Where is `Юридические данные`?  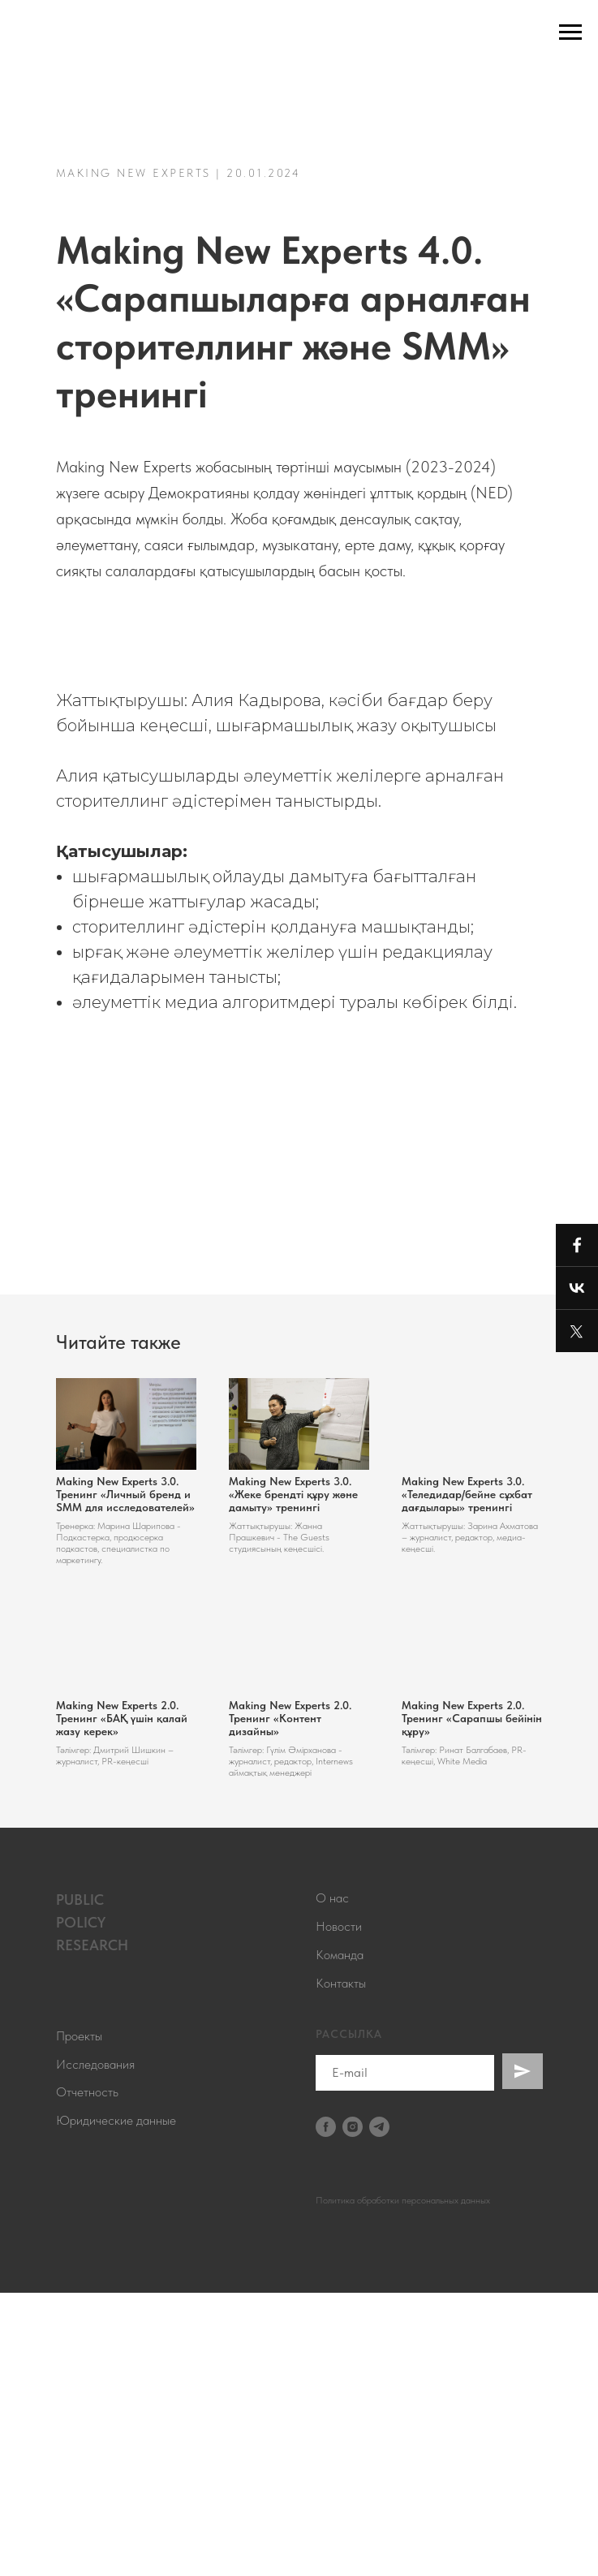 Юридические данные is located at coordinates (116, 2403).